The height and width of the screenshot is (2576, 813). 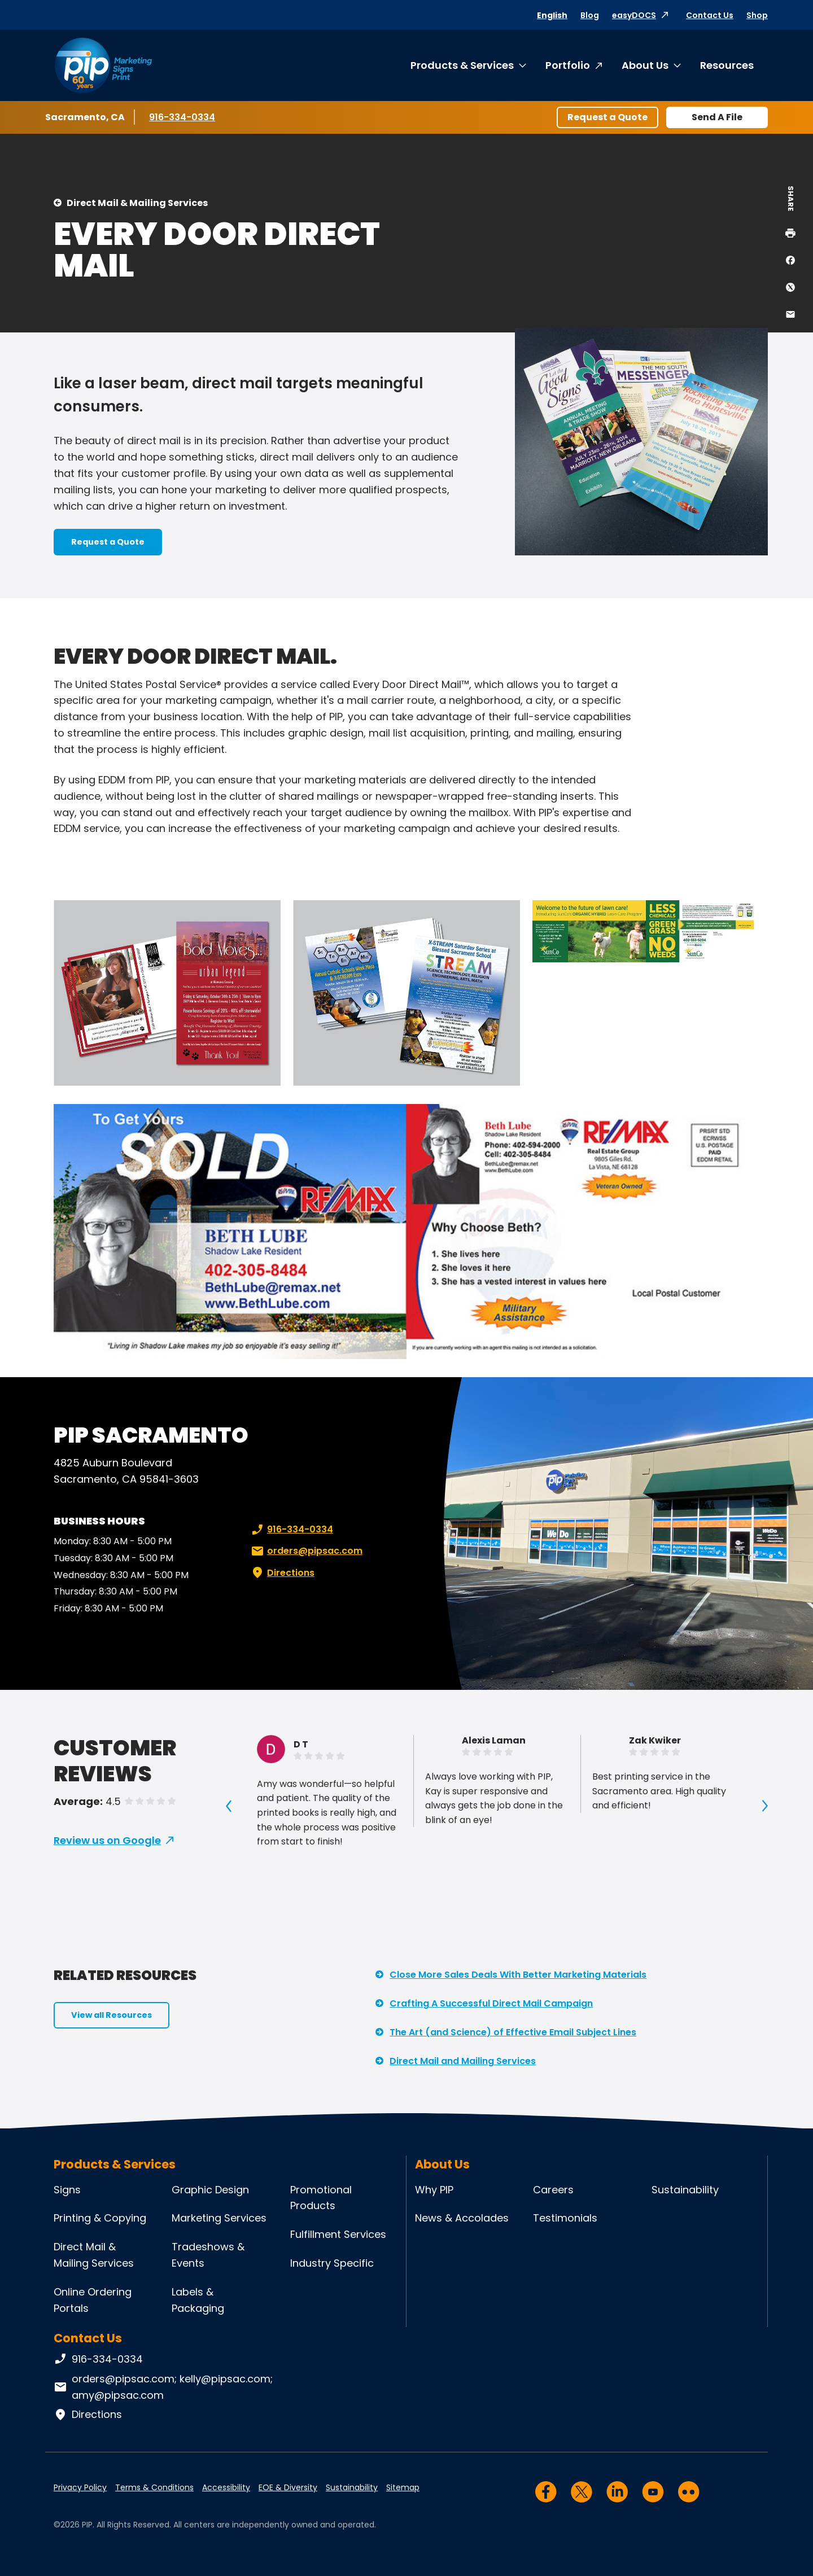 I want to click on About Us, so click(x=645, y=65).